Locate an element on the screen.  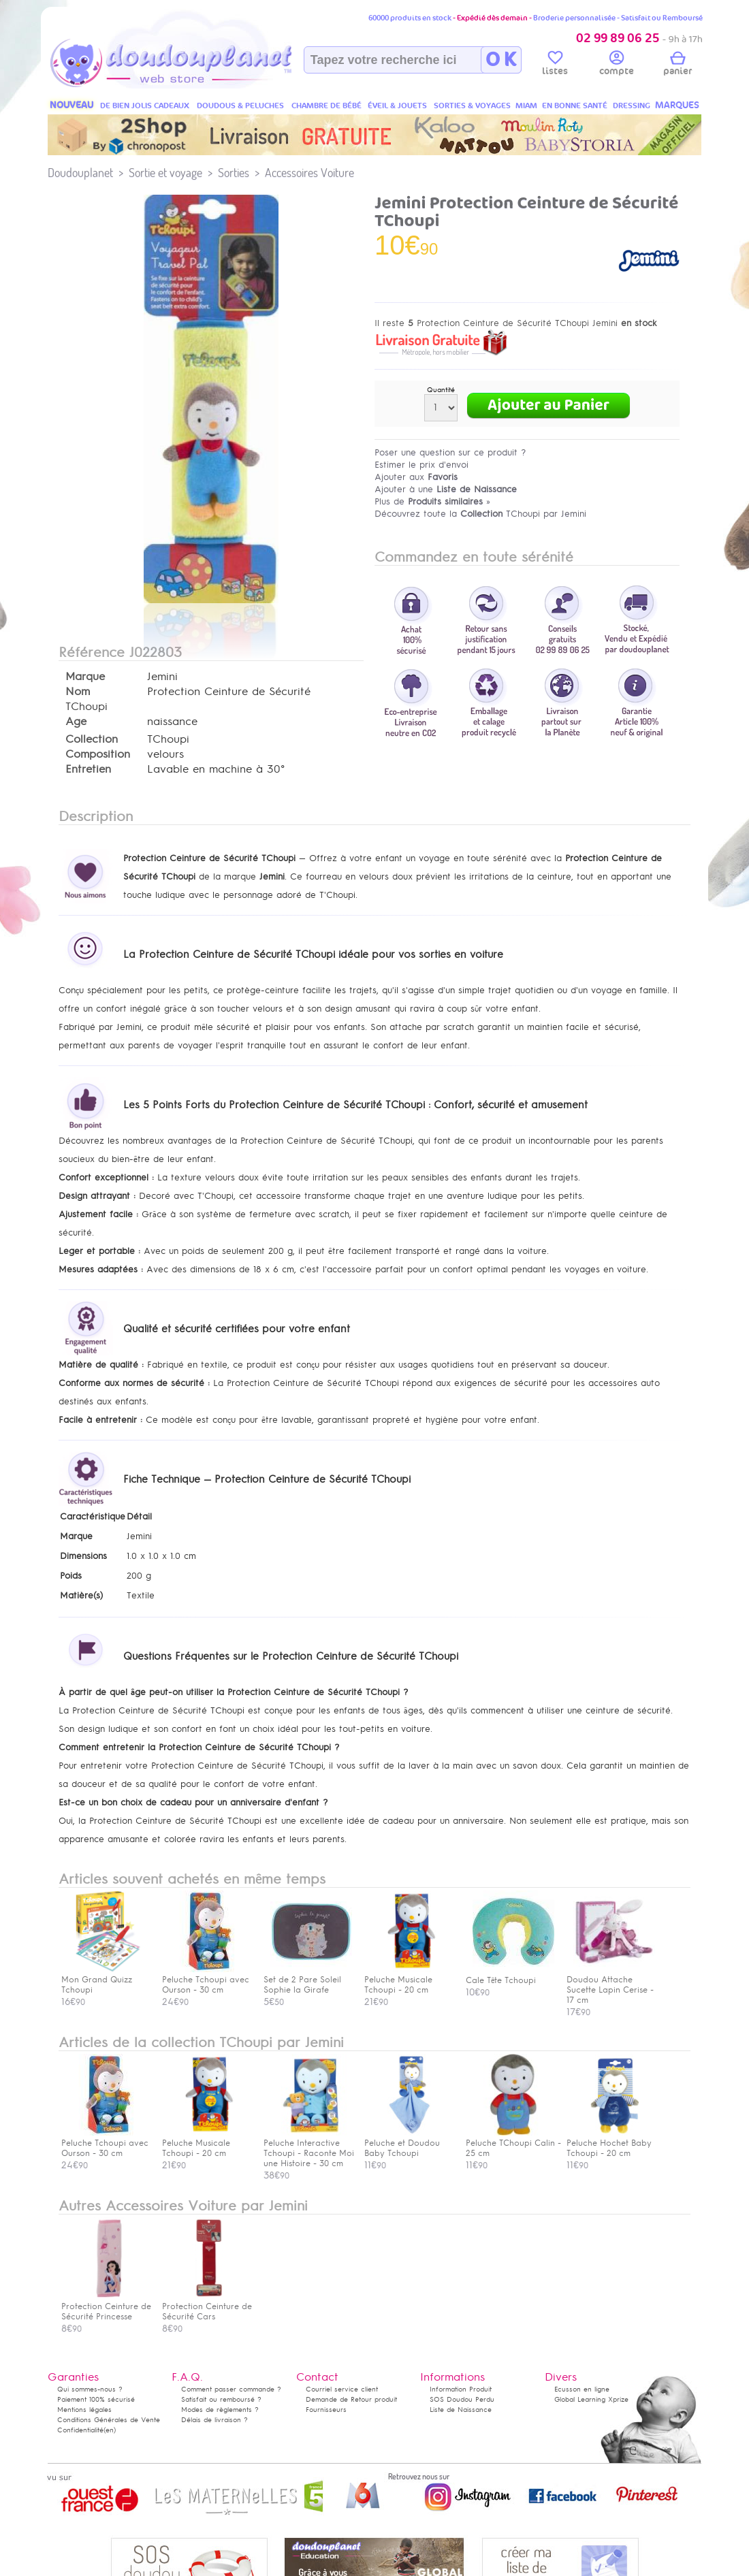
Collection is located at coordinates (91, 739).